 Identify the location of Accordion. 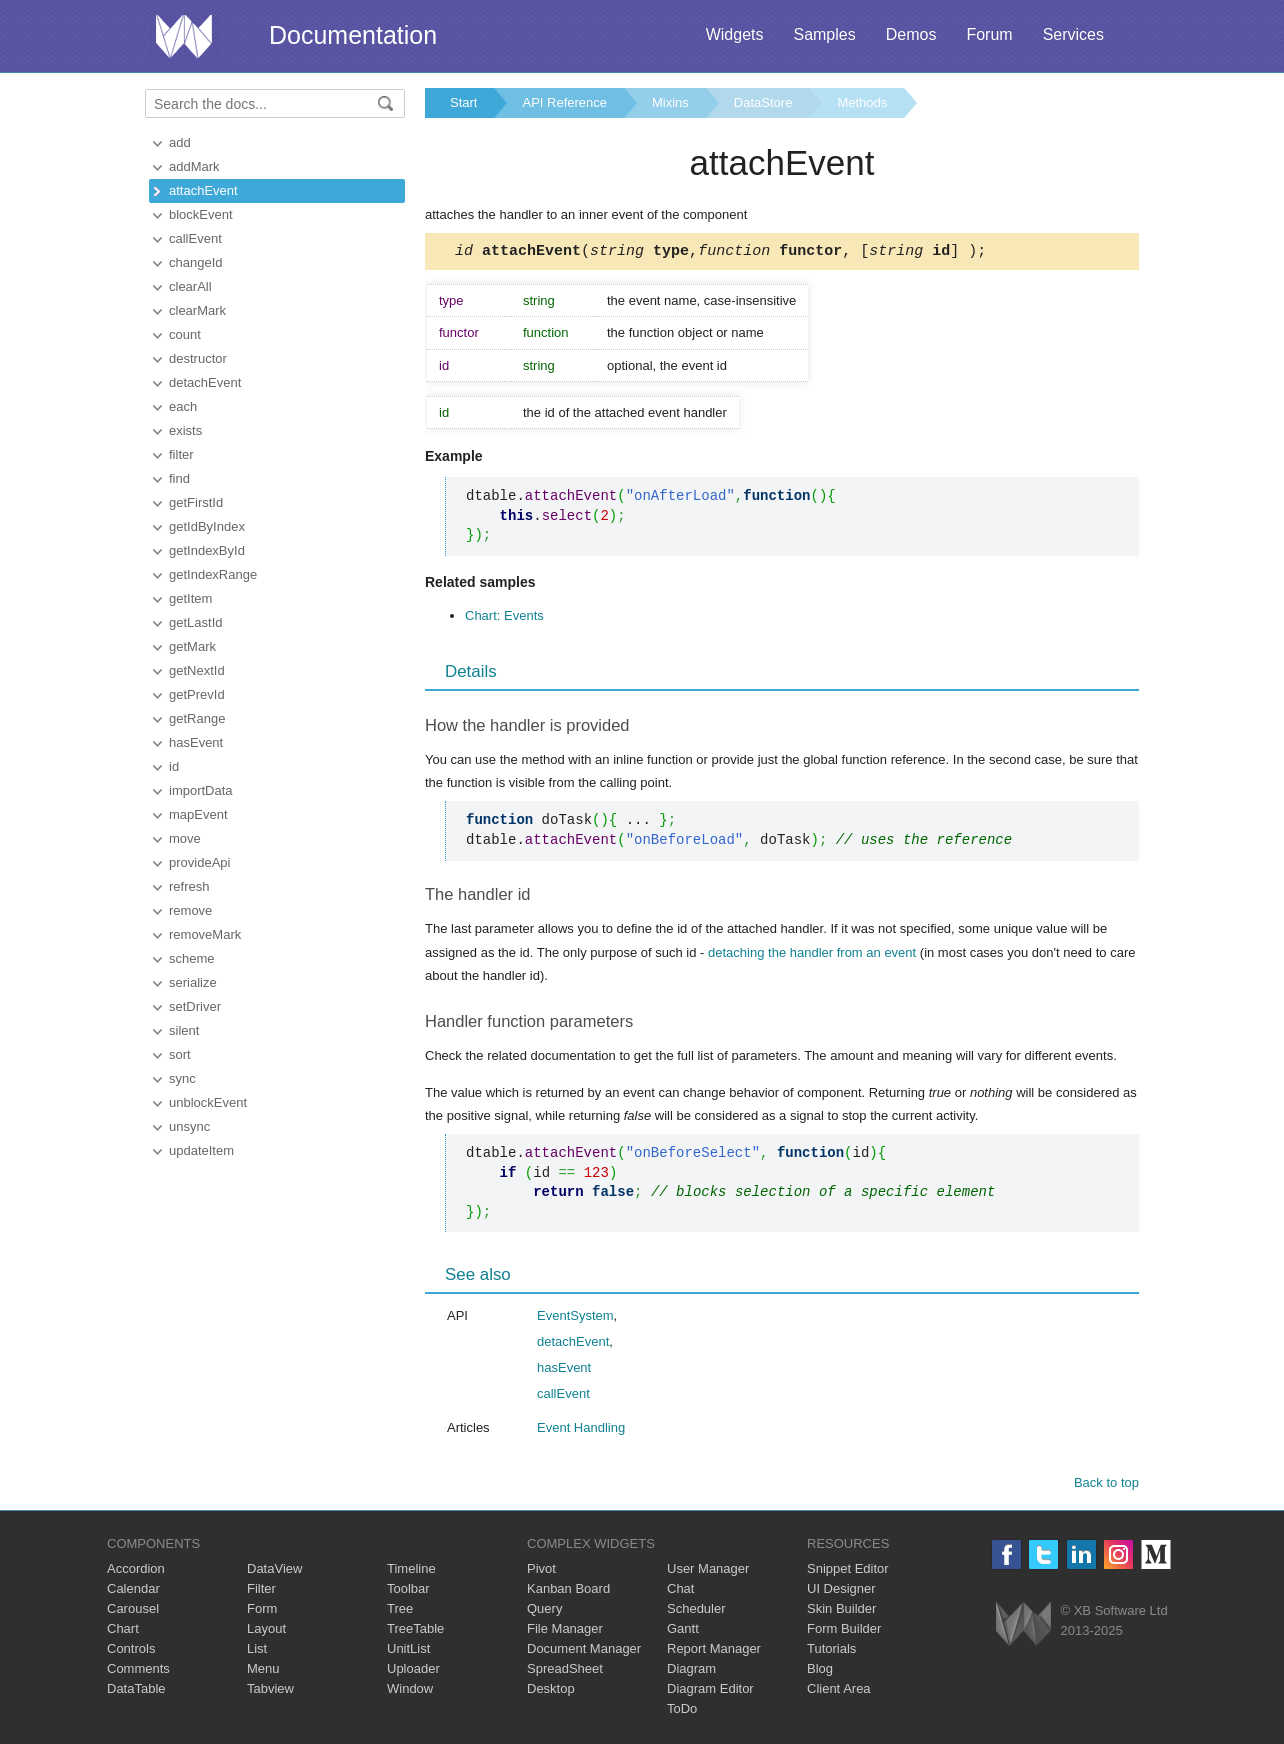
(136, 1571).